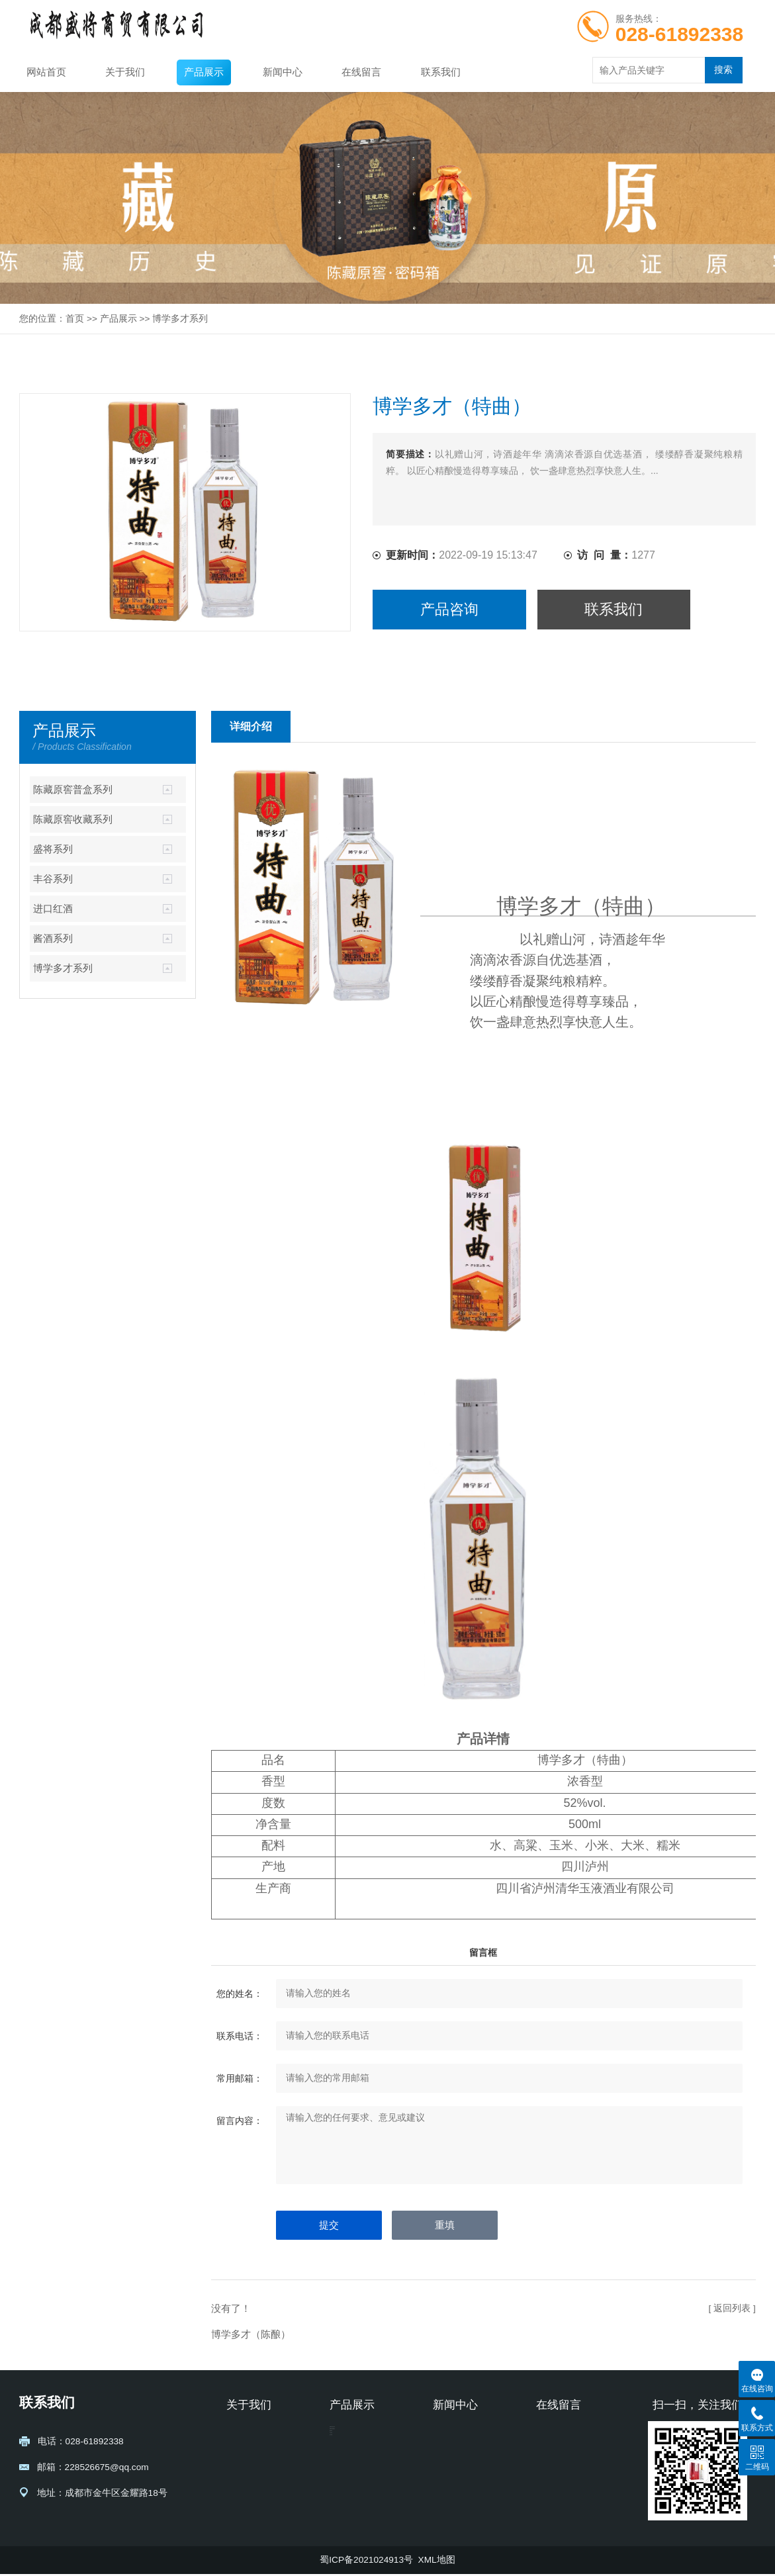  Describe the element at coordinates (180, 319) in the screenshot. I see `博学多才系列` at that location.